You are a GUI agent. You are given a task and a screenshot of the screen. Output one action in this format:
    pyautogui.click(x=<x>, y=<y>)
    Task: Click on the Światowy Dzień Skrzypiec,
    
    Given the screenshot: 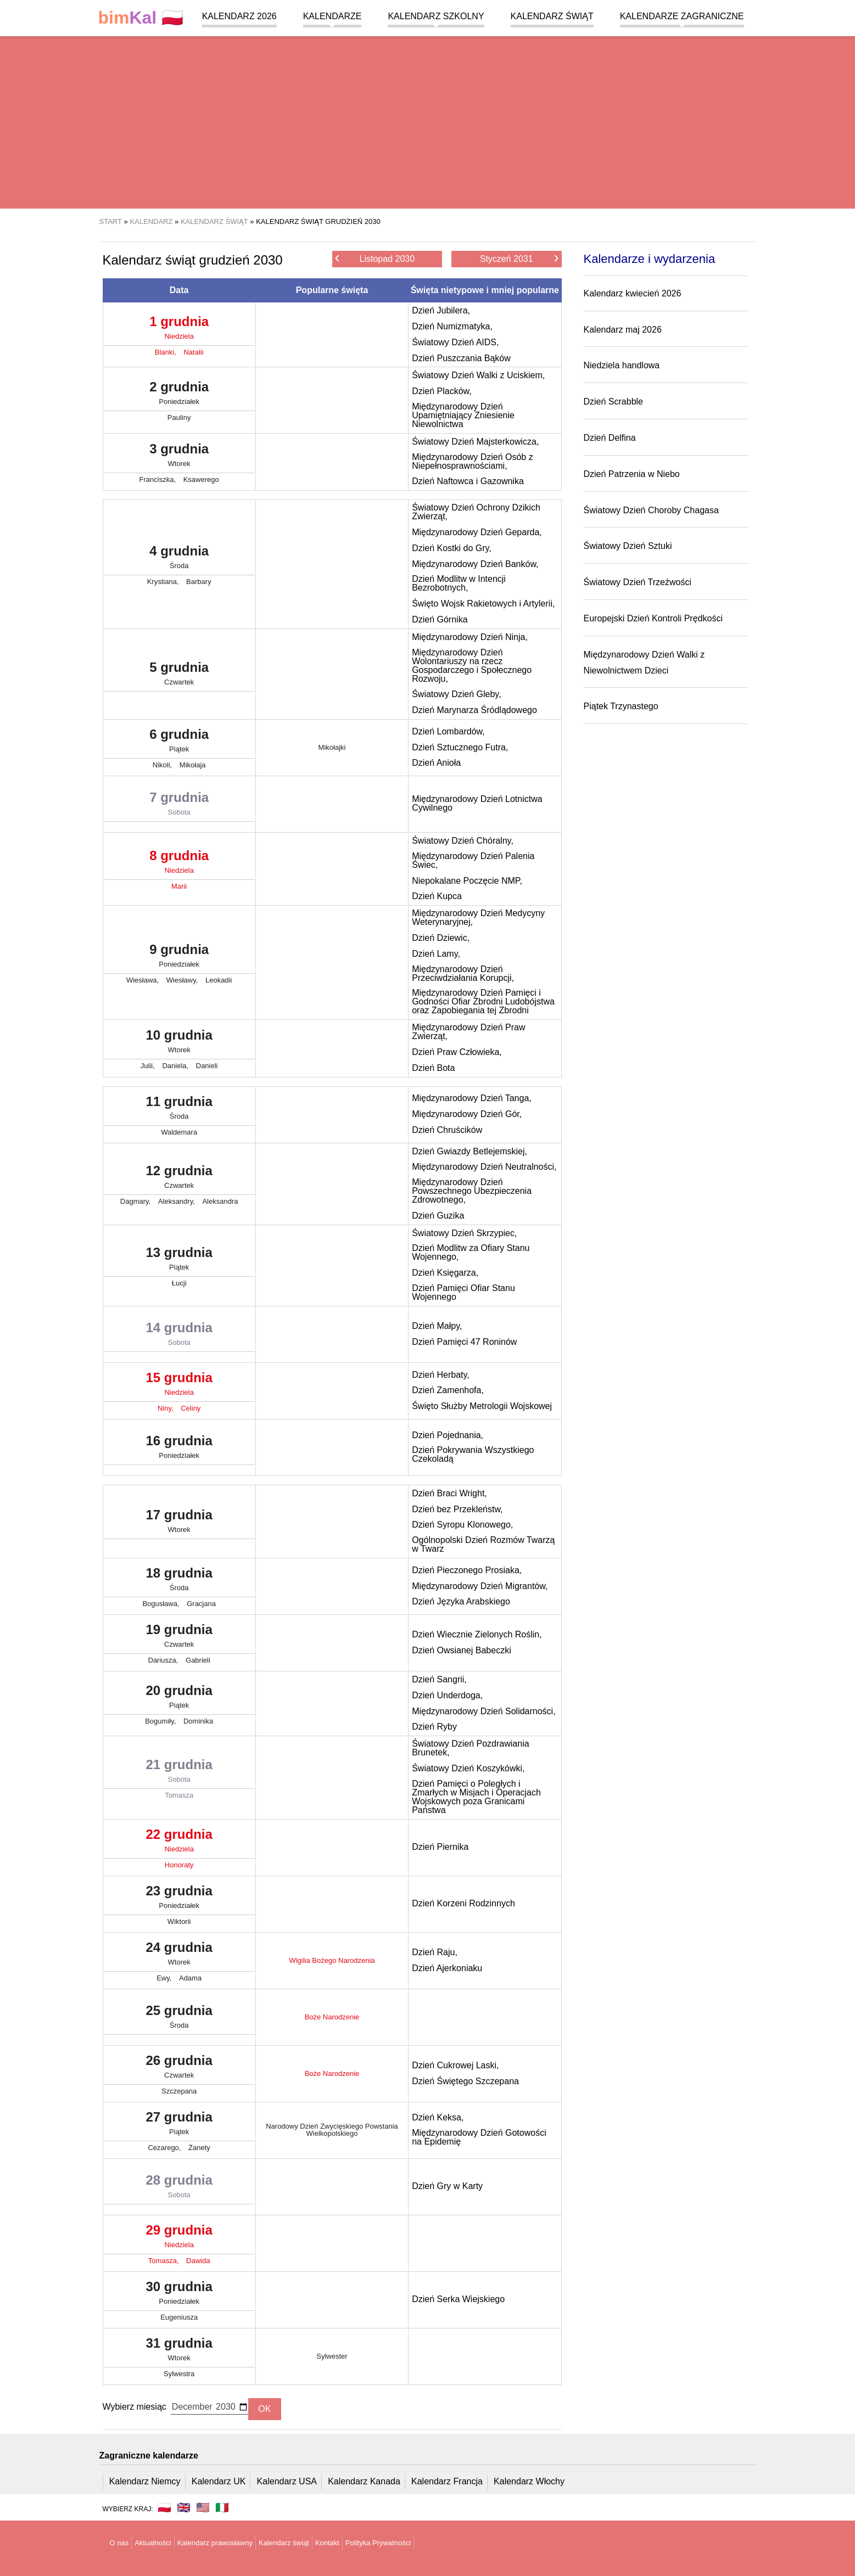 What is the action you would take?
    pyautogui.click(x=464, y=1233)
    